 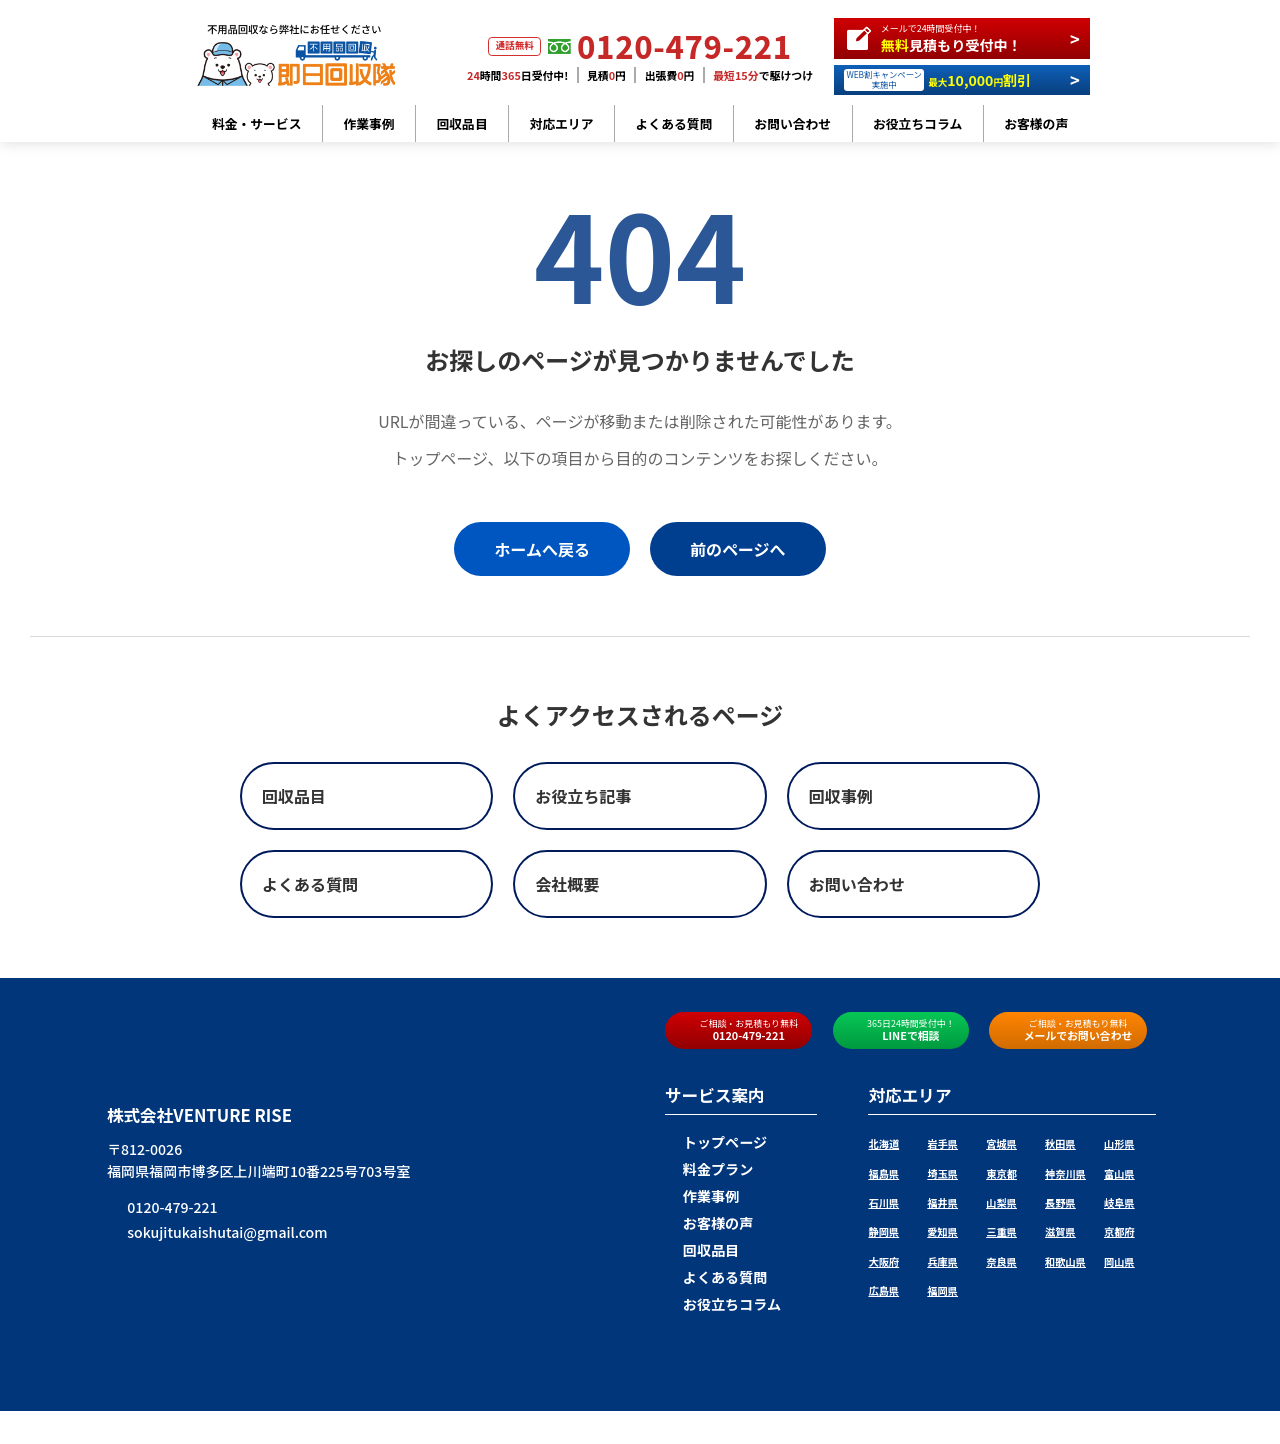 I want to click on 岡山県, so click(x=1119, y=1261).